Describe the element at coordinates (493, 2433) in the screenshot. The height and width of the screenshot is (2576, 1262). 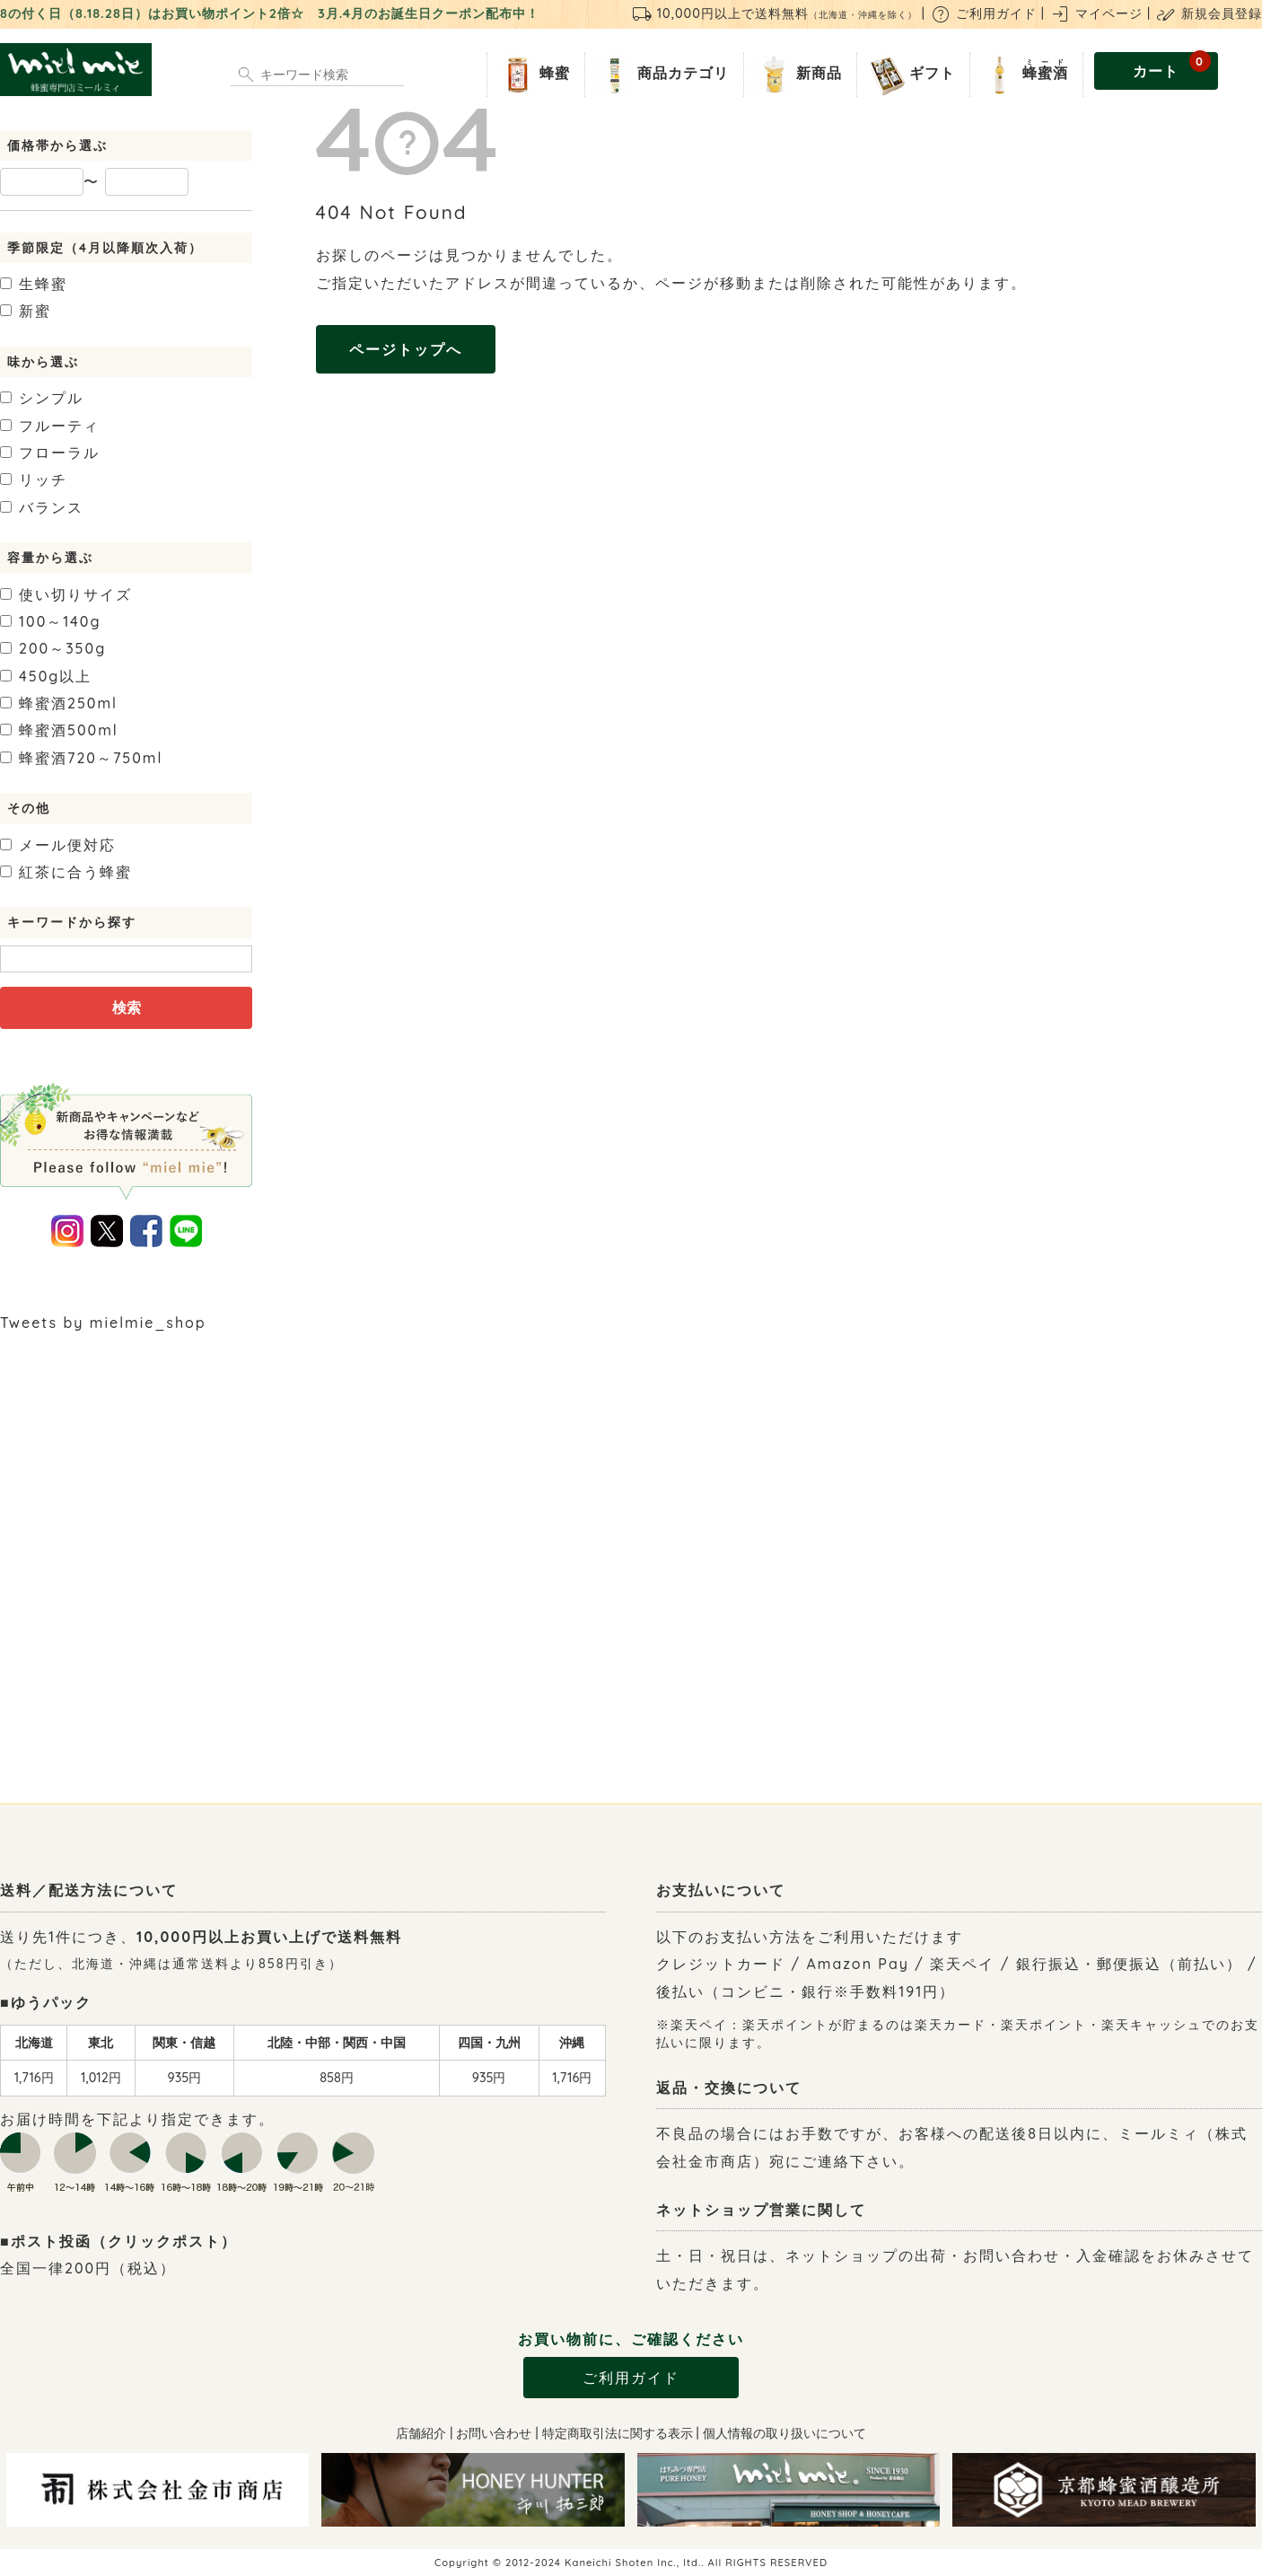
I see `お問い合わせ` at that location.